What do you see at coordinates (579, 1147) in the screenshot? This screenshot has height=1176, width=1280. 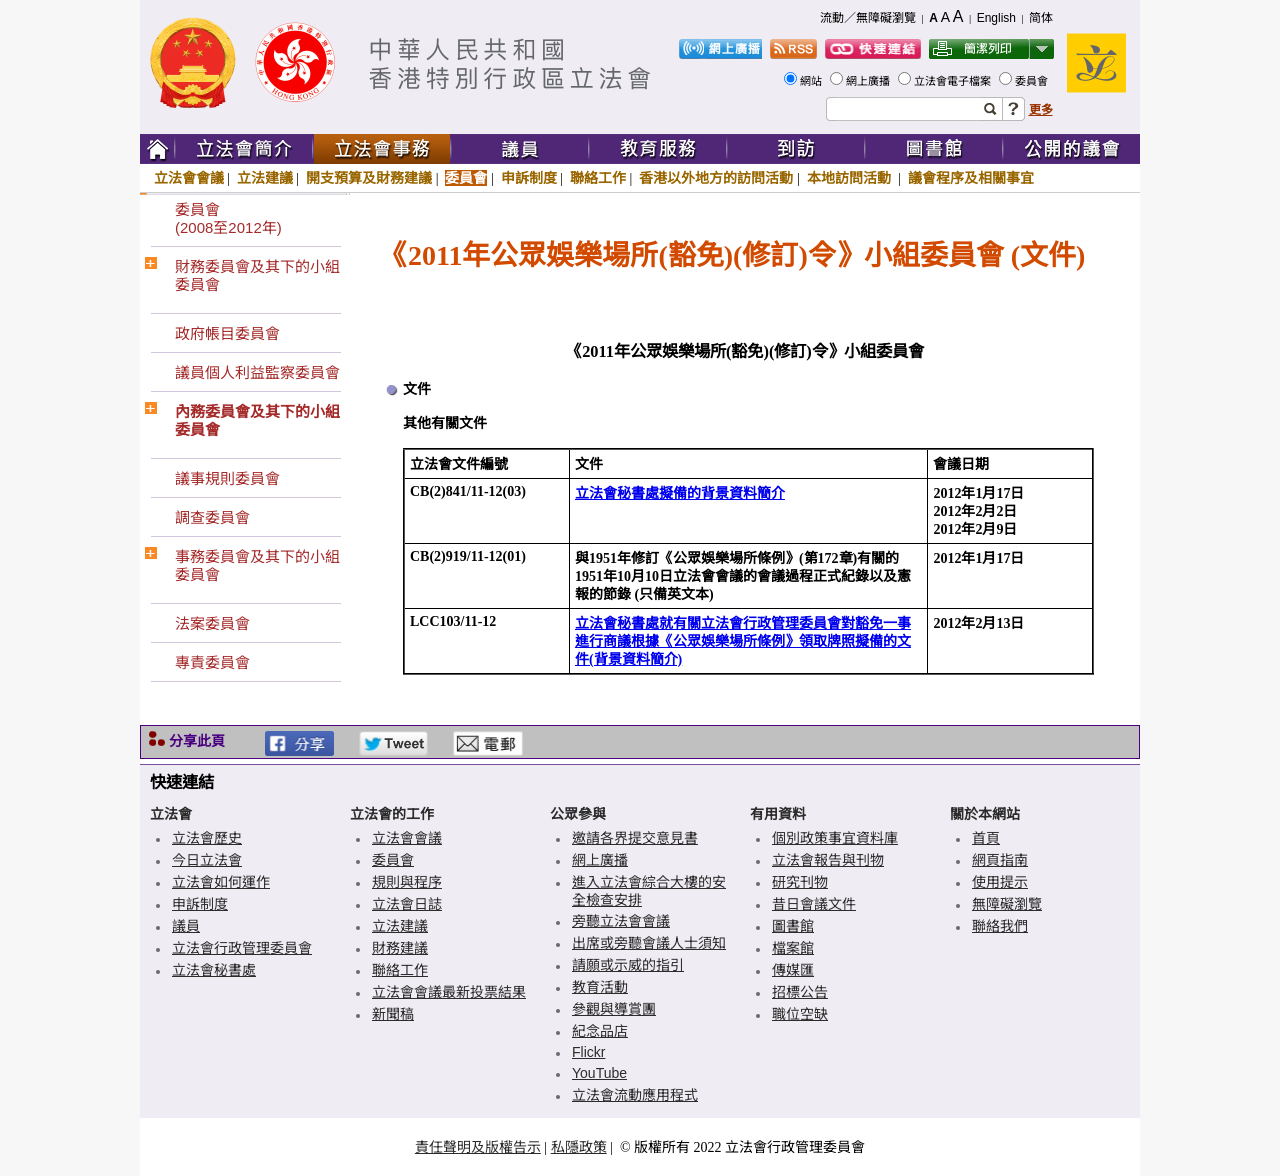 I see `私隱政策` at bounding box center [579, 1147].